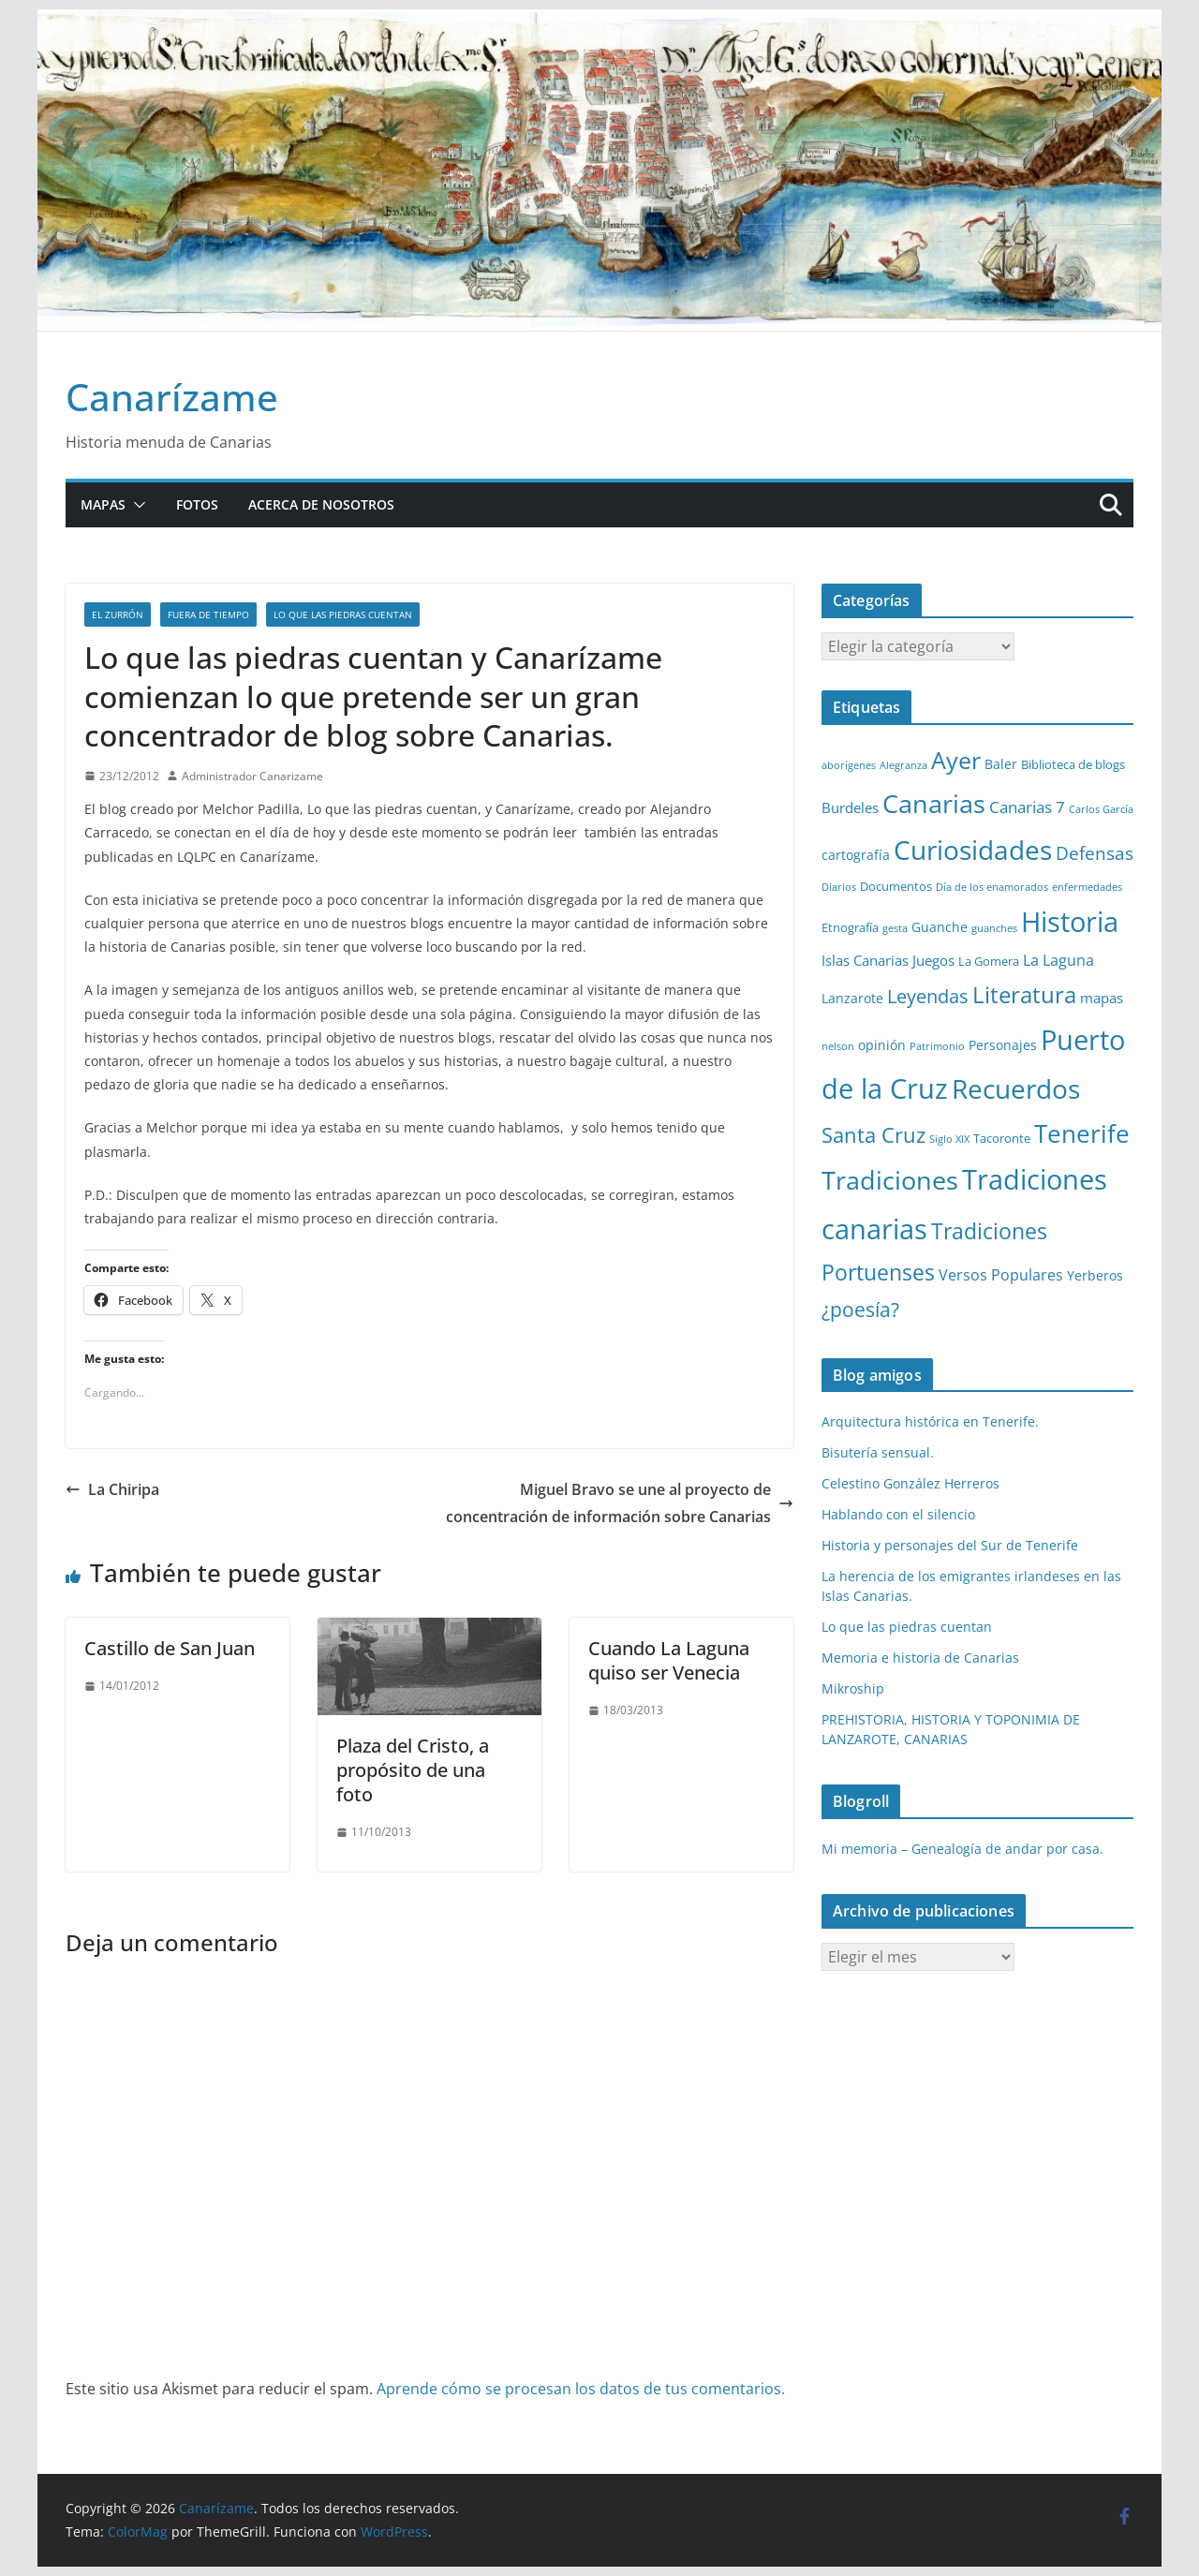 The height and width of the screenshot is (2576, 1199). What do you see at coordinates (1003, 1045) in the screenshot?
I see `Personajes [Personajes (3 elementos)]` at bounding box center [1003, 1045].